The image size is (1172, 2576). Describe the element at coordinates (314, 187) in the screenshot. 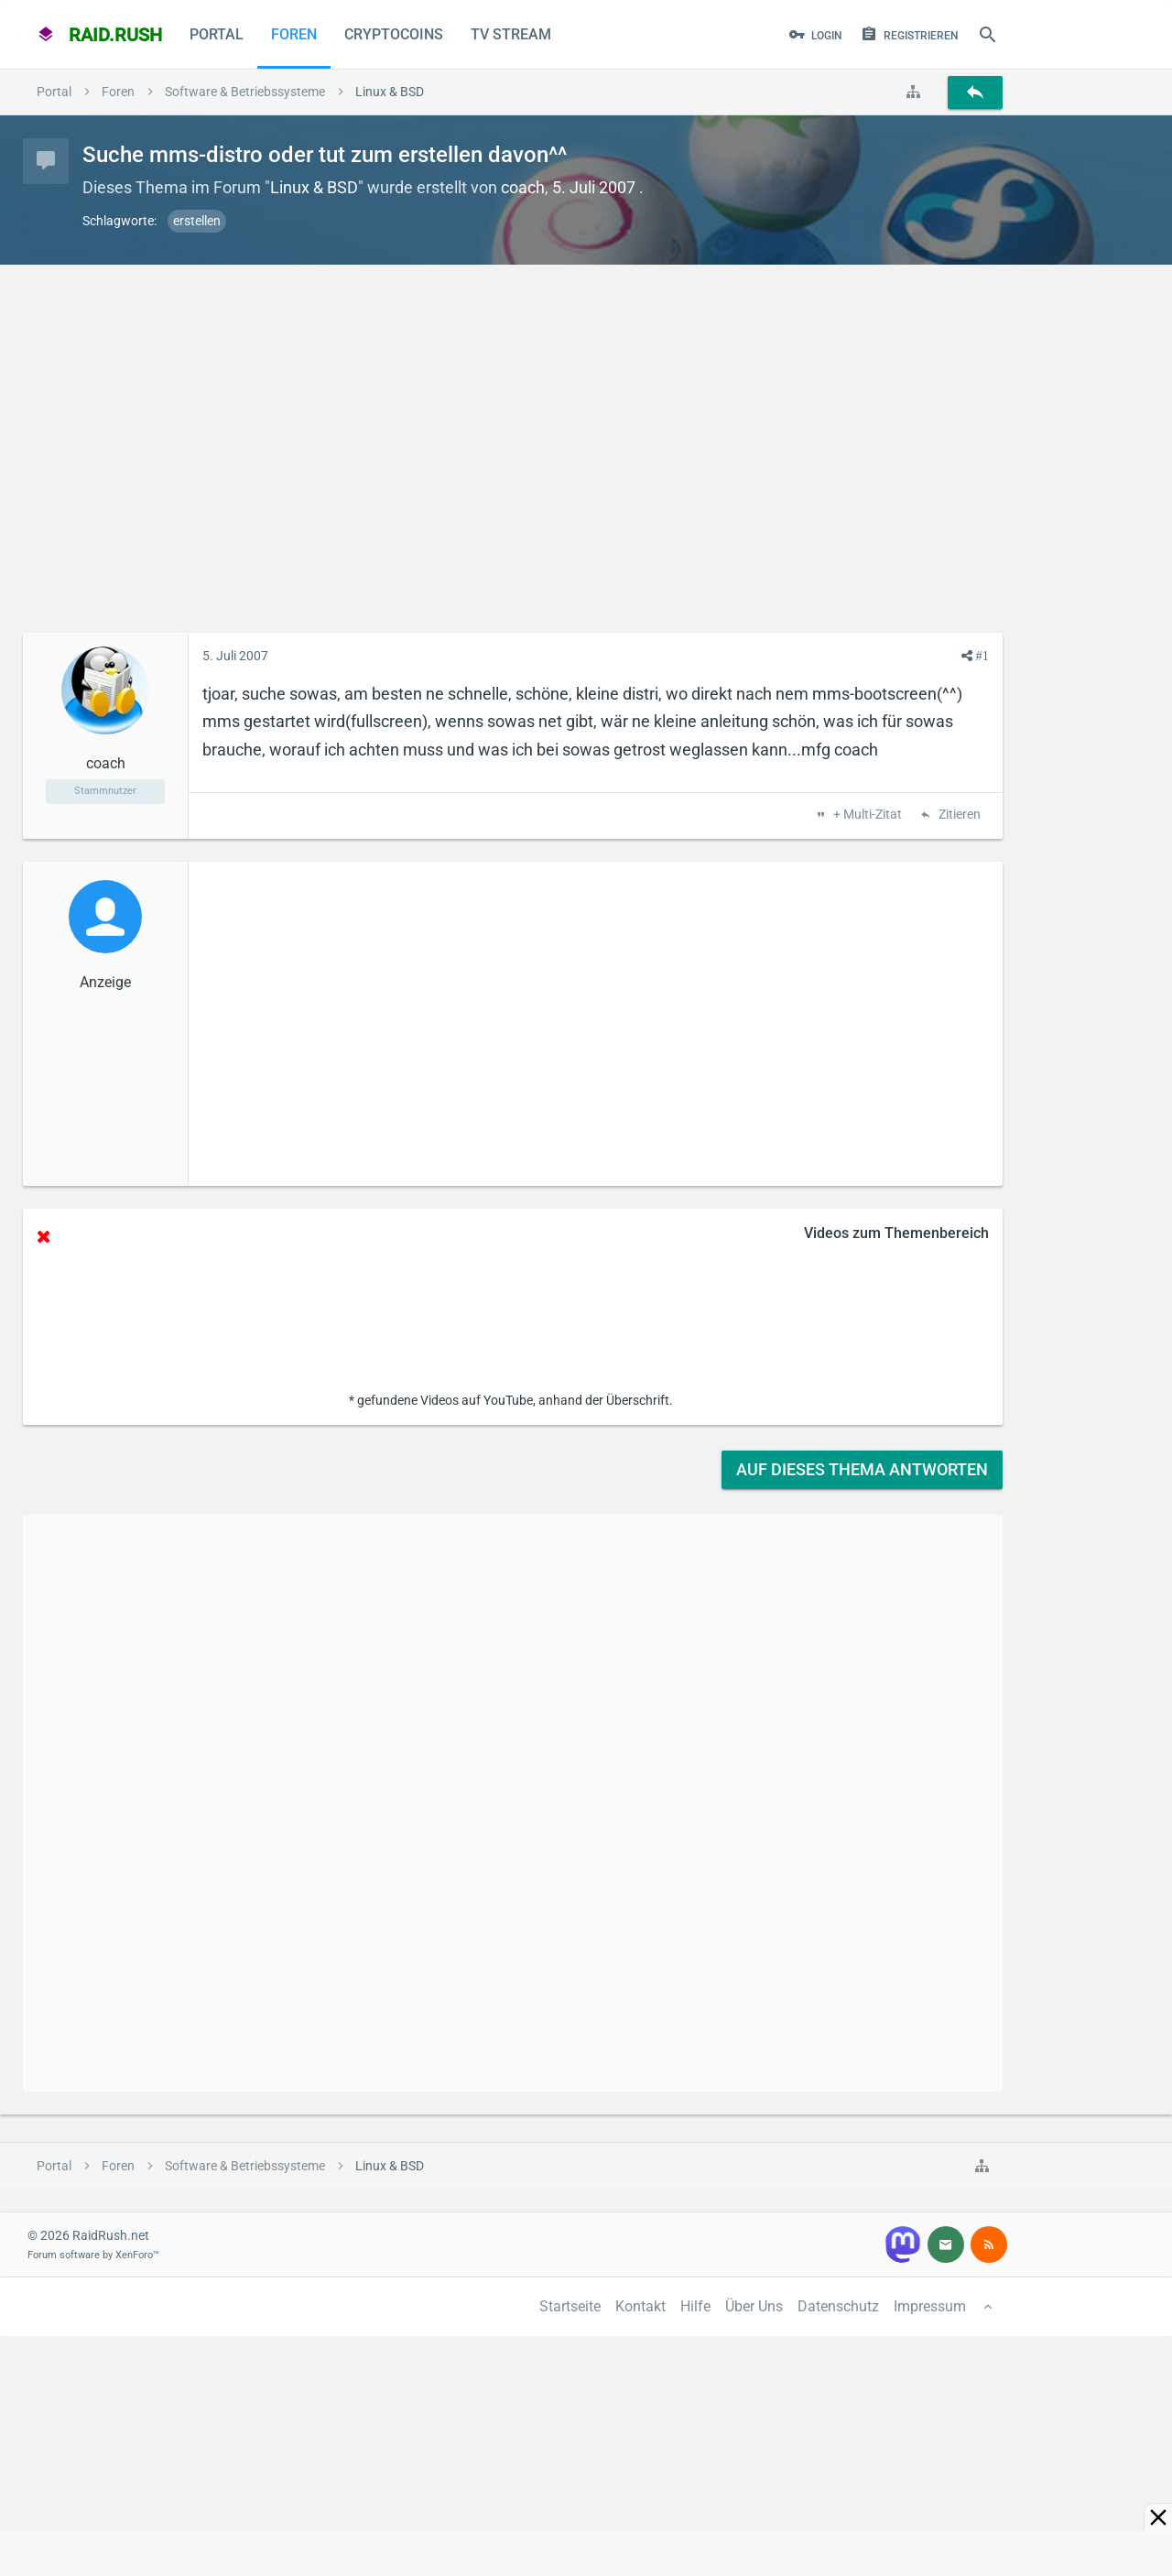

I see `Linux & BSD` at that location.